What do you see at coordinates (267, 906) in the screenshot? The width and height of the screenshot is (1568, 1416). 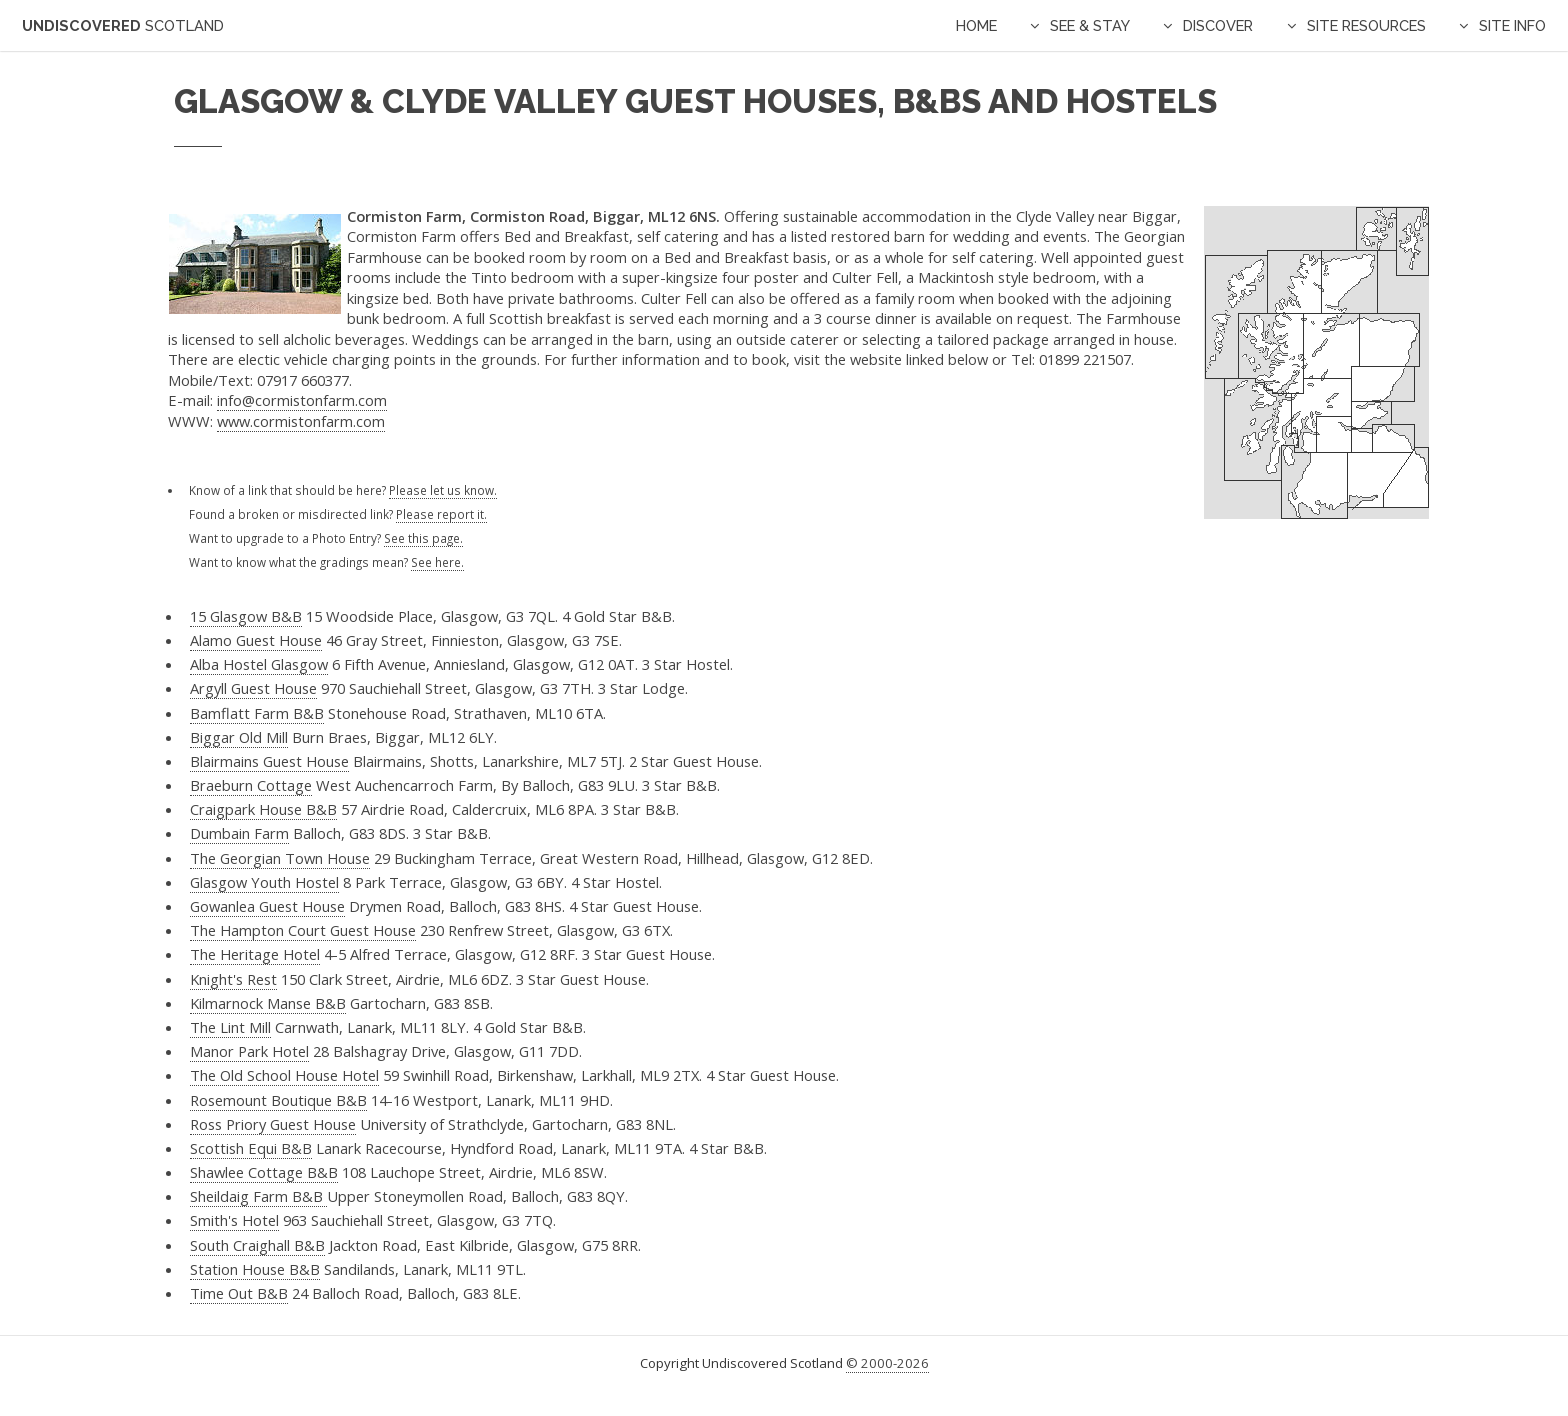 I see `Gowanlea Guest House` at bounding box center [267, 906].